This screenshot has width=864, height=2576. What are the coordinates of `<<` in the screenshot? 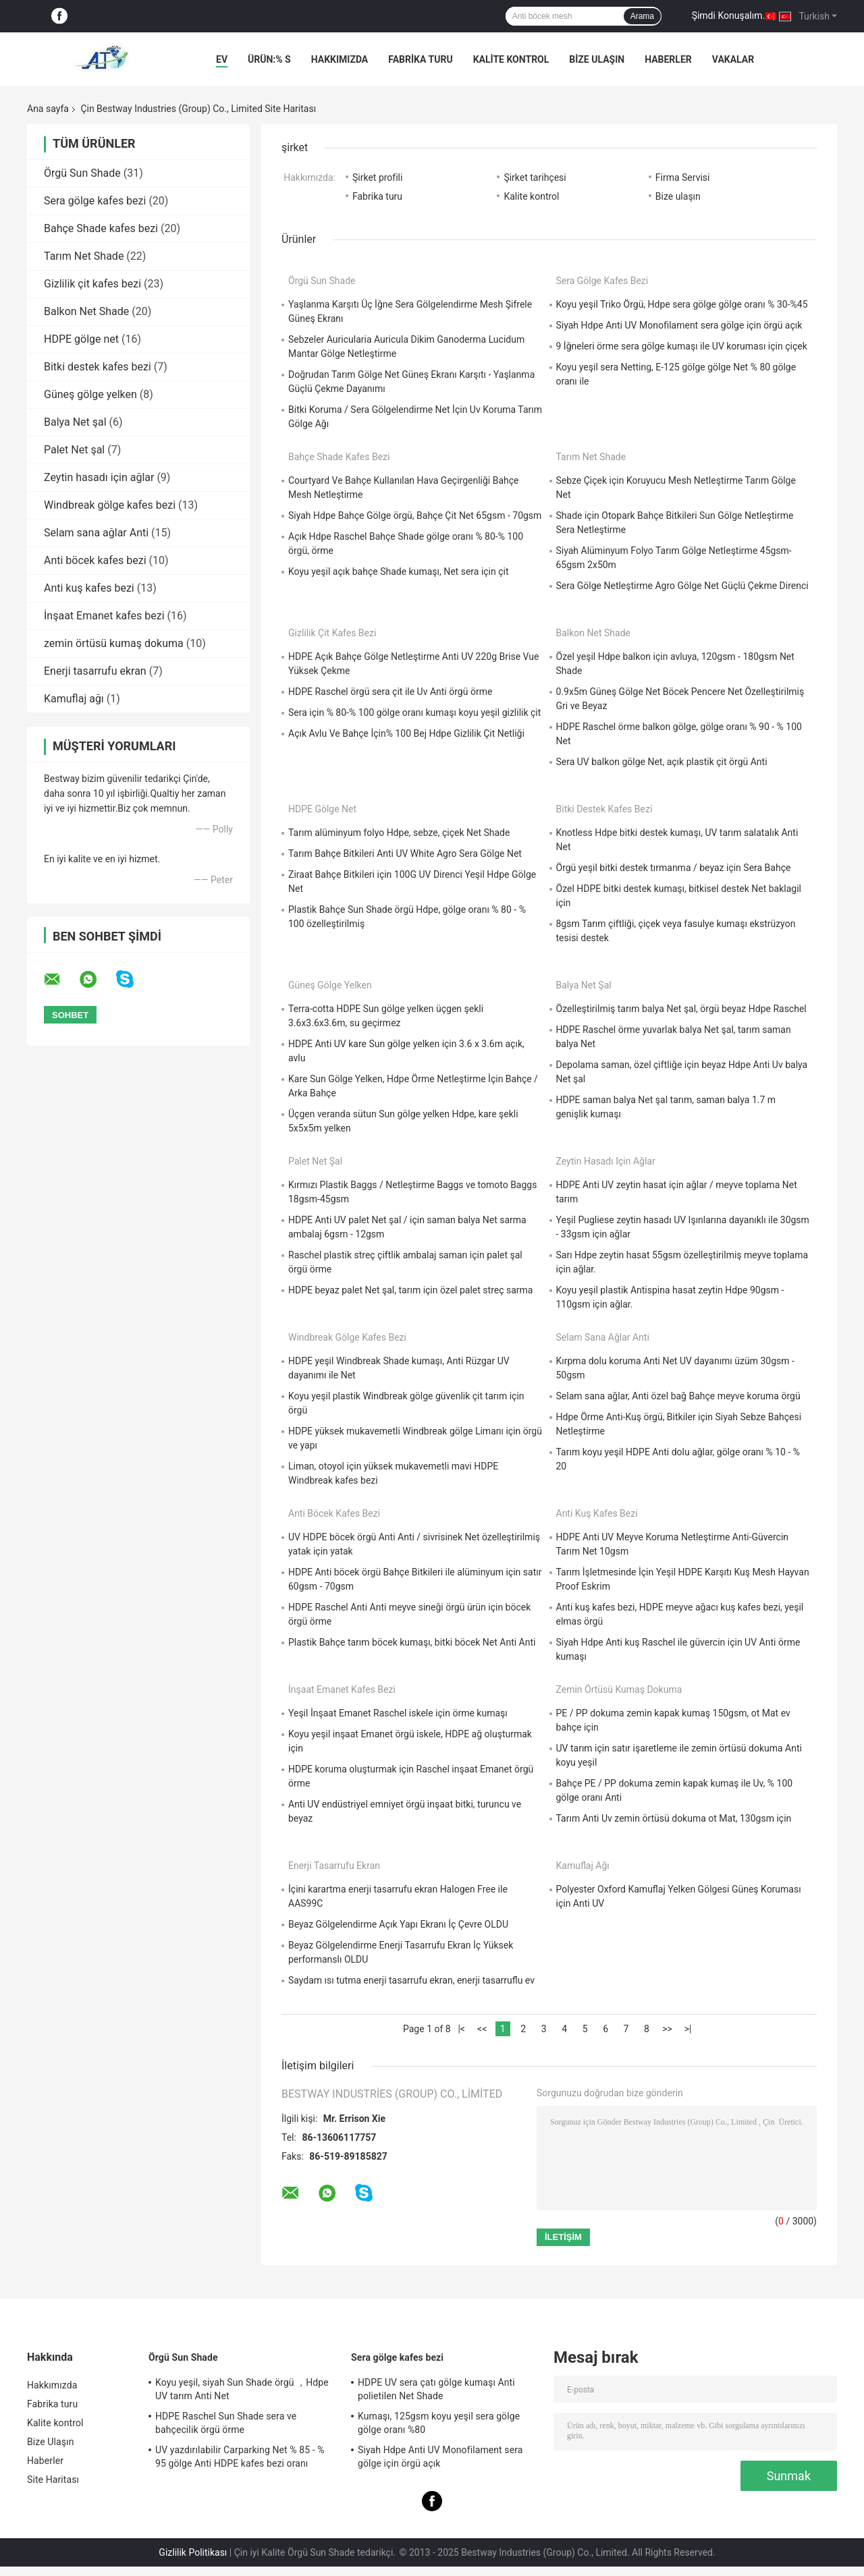 It's located at (482, 2028).